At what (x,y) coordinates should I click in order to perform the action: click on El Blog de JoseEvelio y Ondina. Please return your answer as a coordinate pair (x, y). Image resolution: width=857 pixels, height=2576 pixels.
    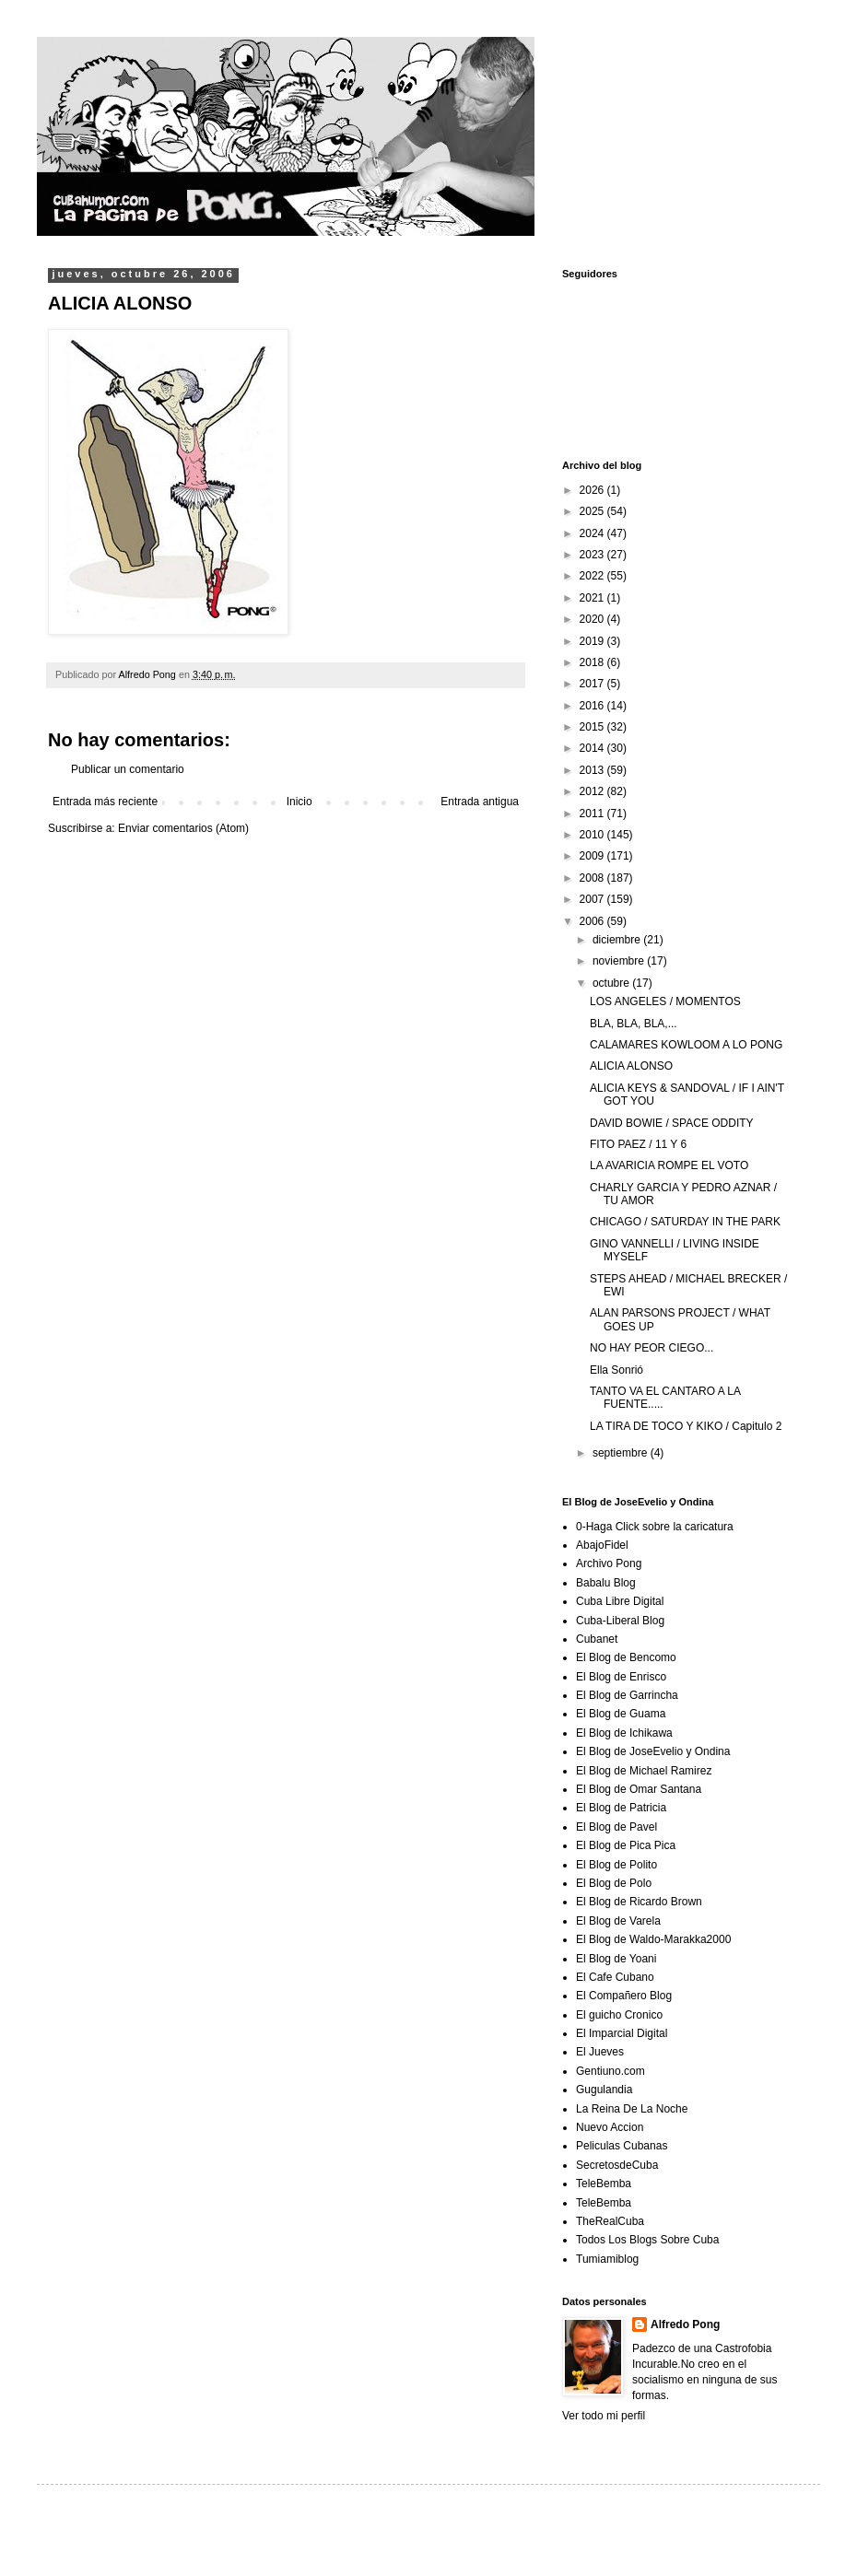
    Looking at the image, I should click on (653, 1751).